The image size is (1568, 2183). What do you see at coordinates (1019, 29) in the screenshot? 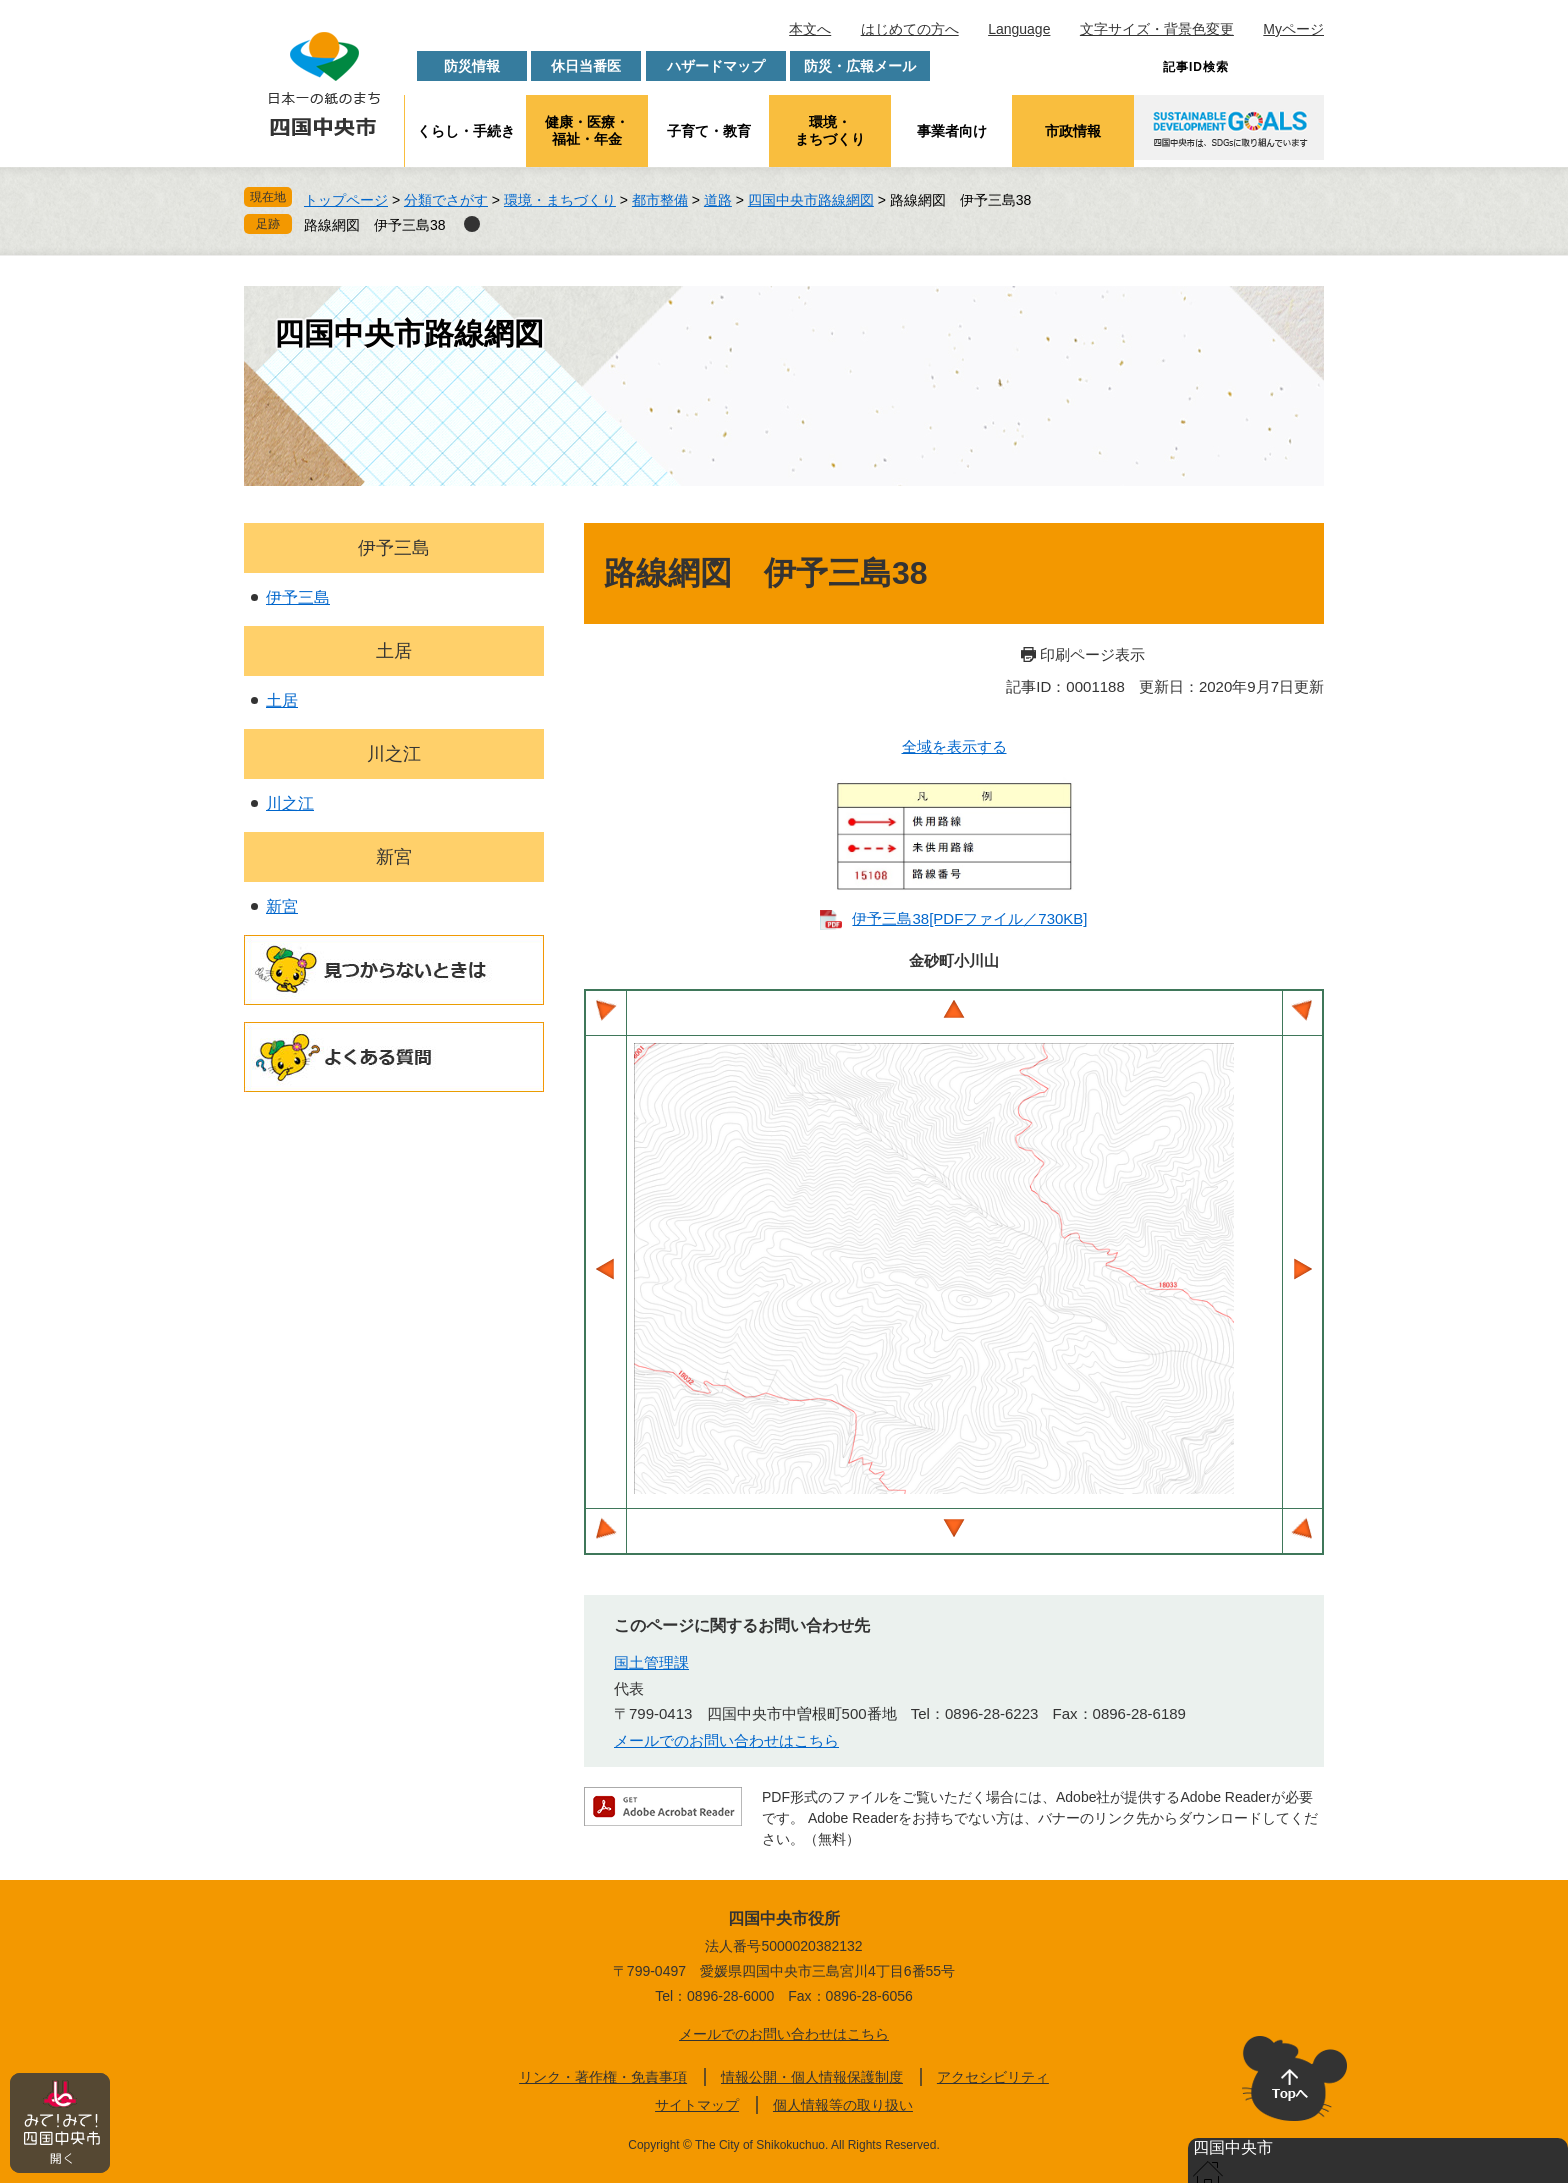
I see `Language` at bounding box center [1019, 29].